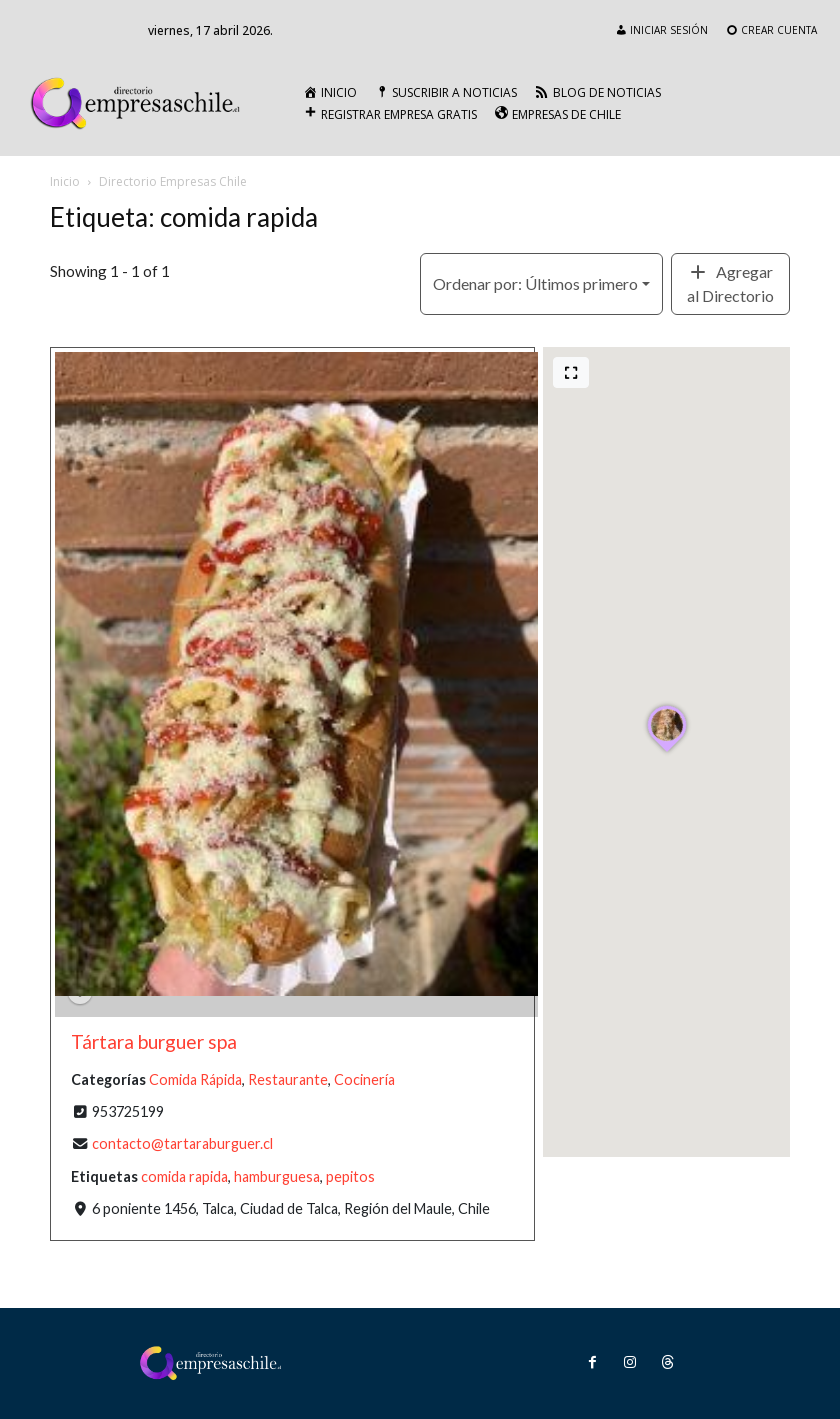 The image size is (840, 1419). I want to click on Tártara burguer spa, so click(154, 1042).